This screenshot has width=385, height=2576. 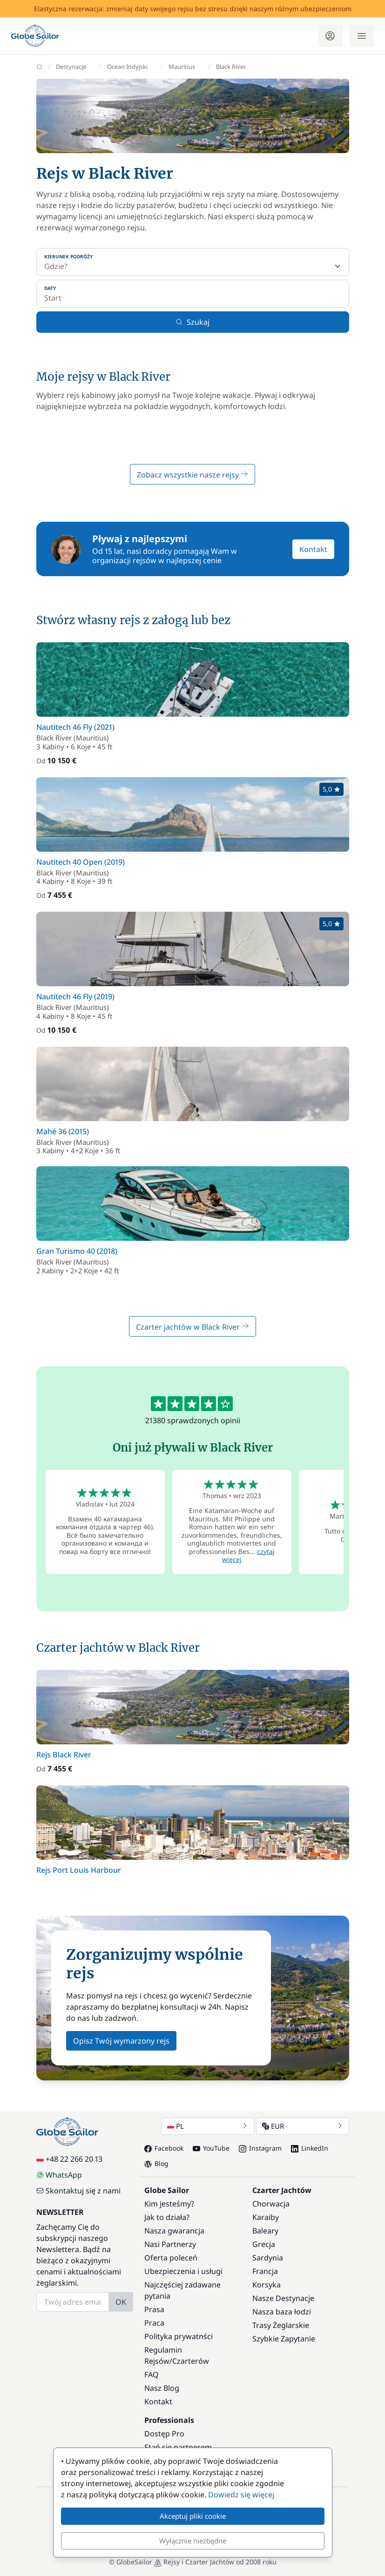 What do you see at coordinates (260, 2148) in the screenshot?
I see `Instagram` at bounding box center [260, 2148].